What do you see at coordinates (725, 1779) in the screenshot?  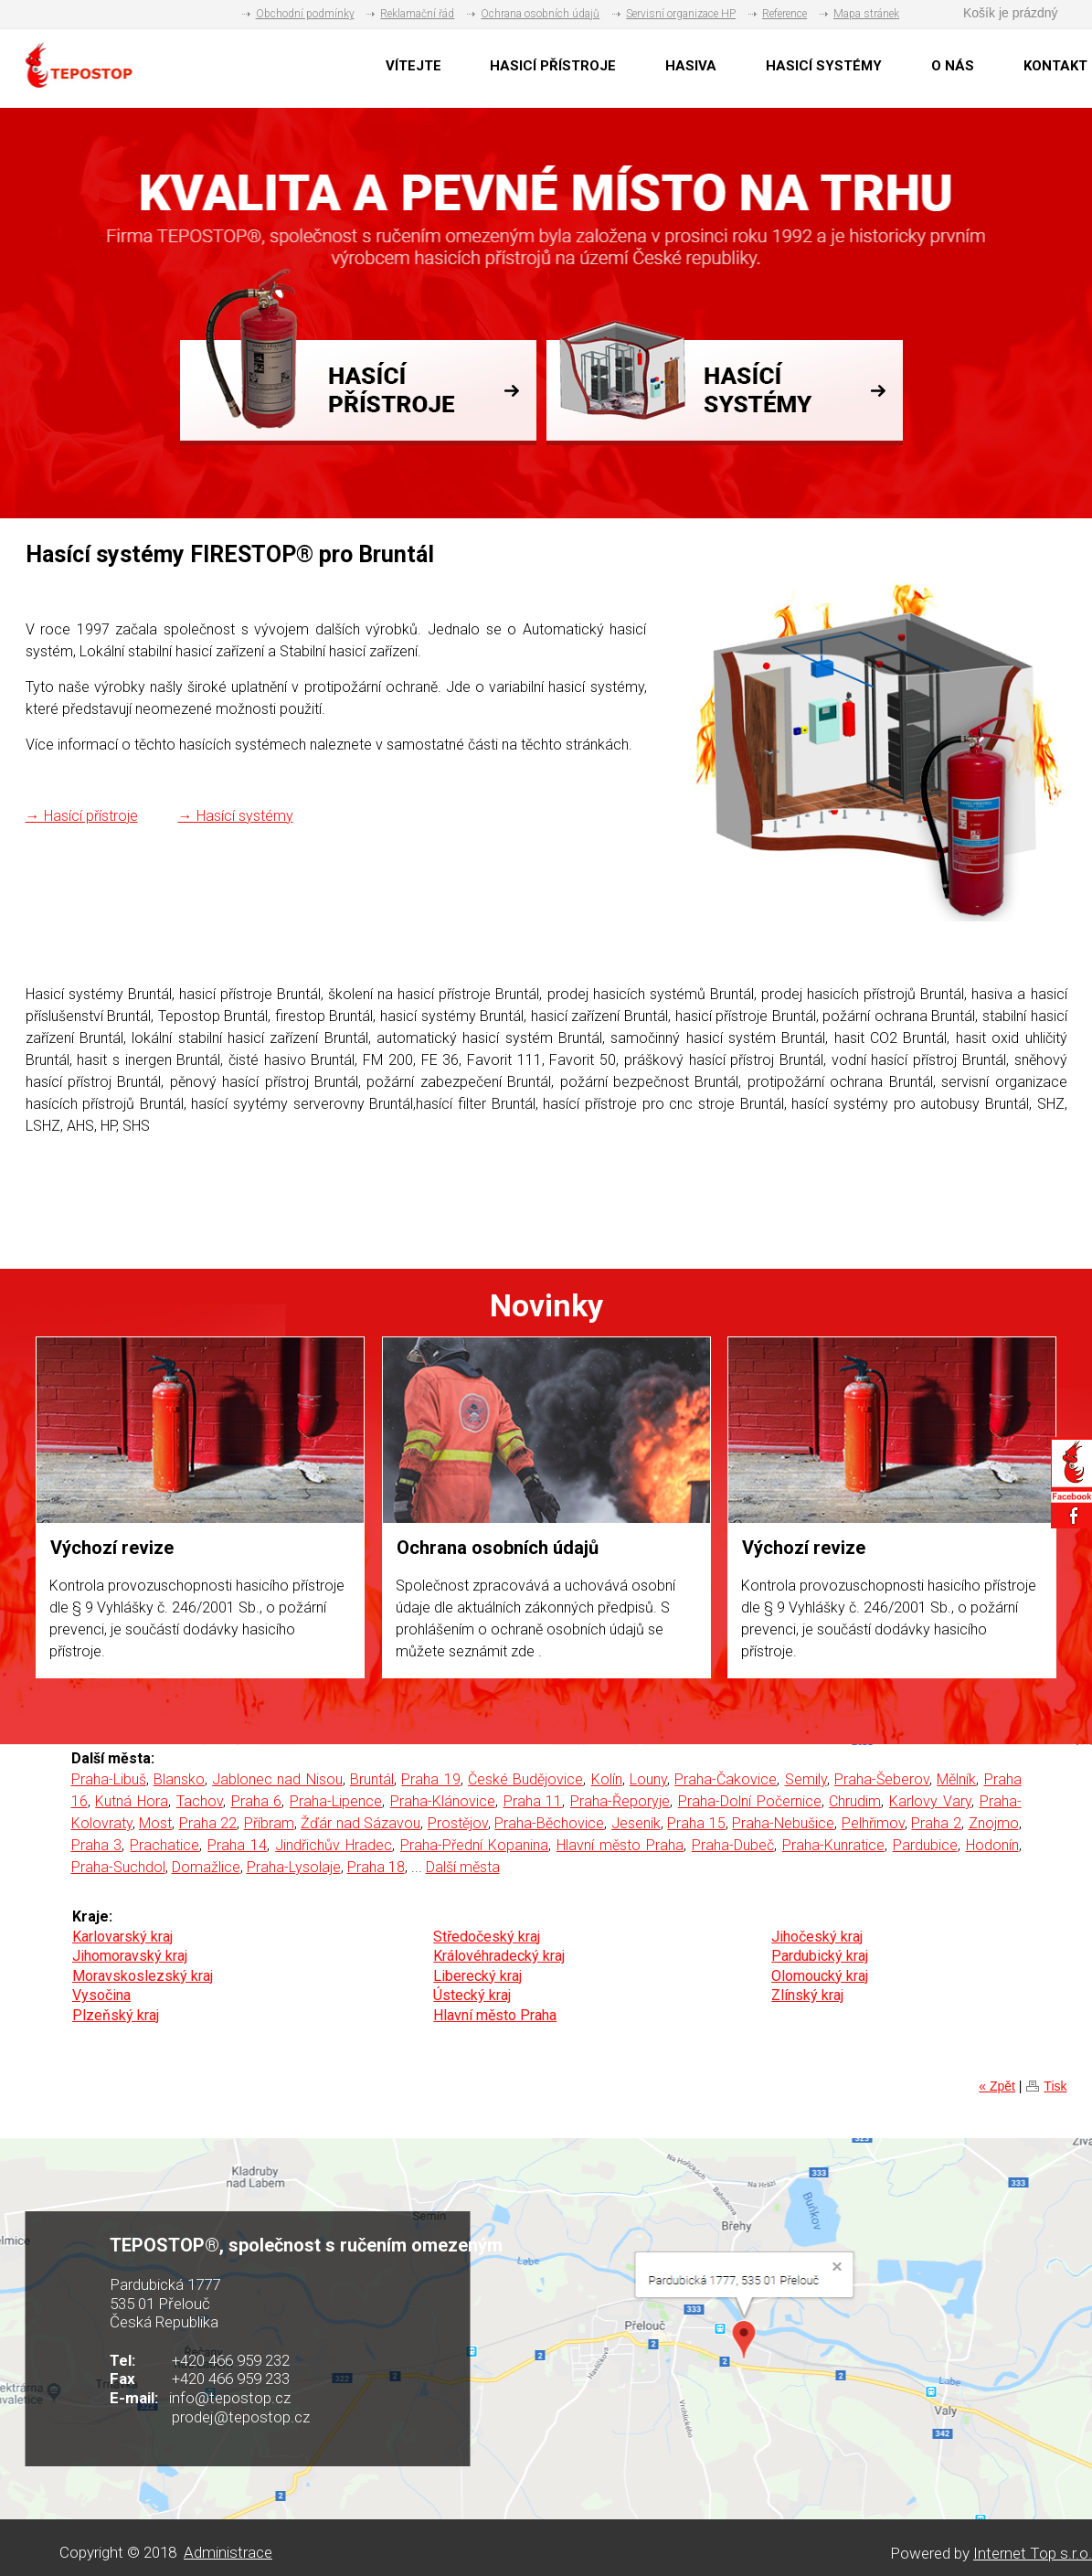 I see `Praha-Čakovice` at bounding box center [725, 1779].